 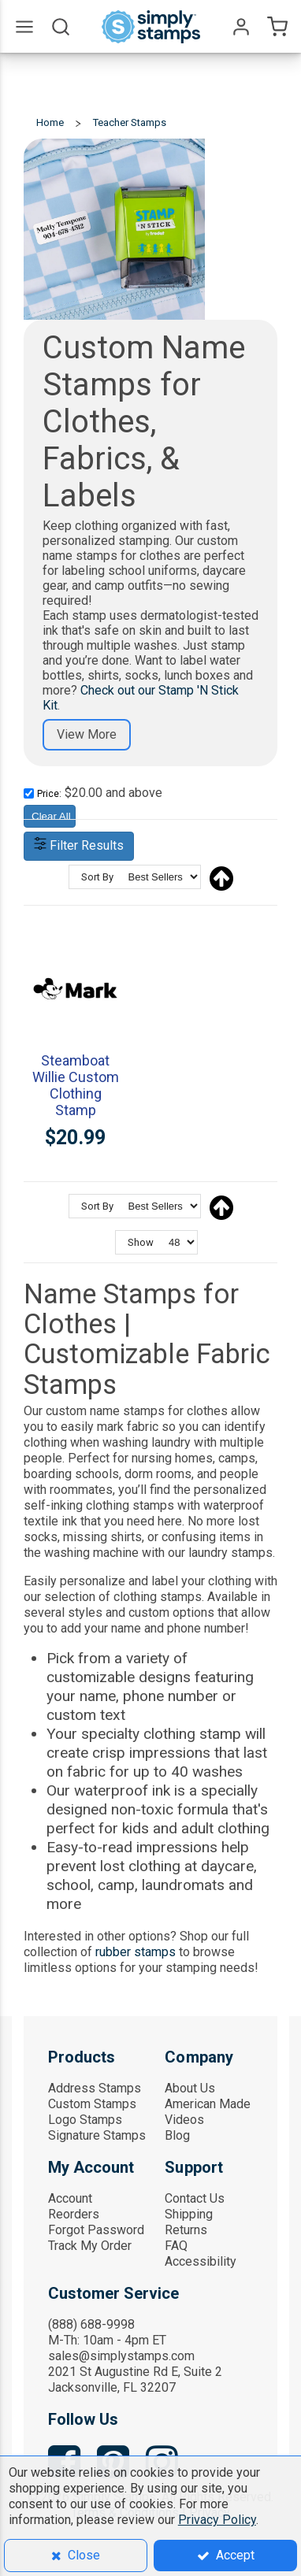 What do you see at coordinates (184, 2119) in the screenshot?
I see `Videos` at bounding box center [184, 2119].